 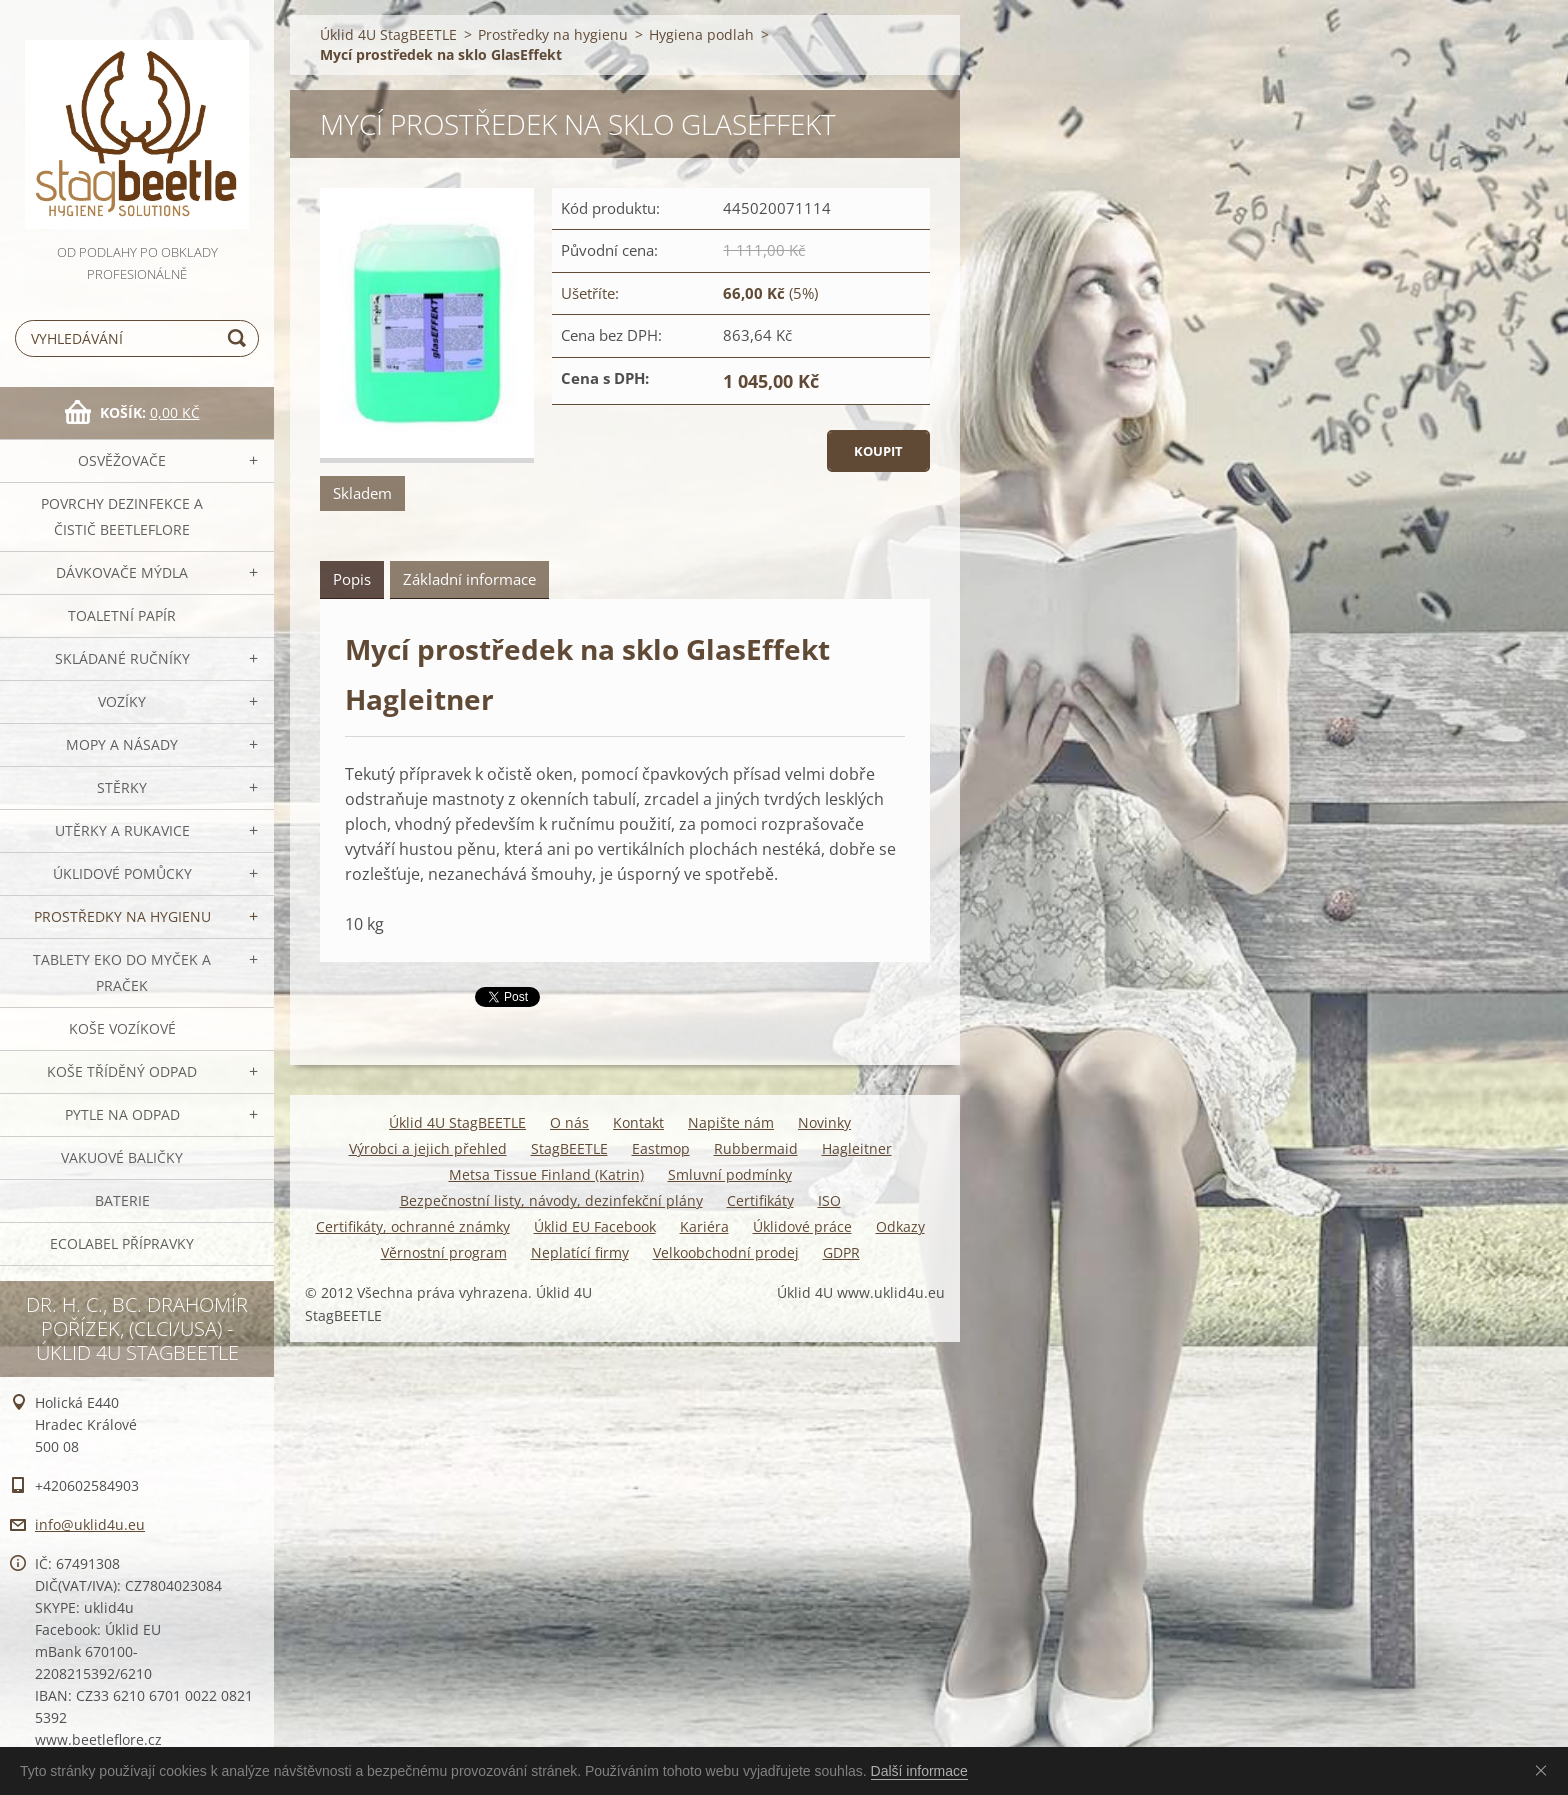 I want to click on Velkoobchodní prodej, so click(x=726, y=1252).